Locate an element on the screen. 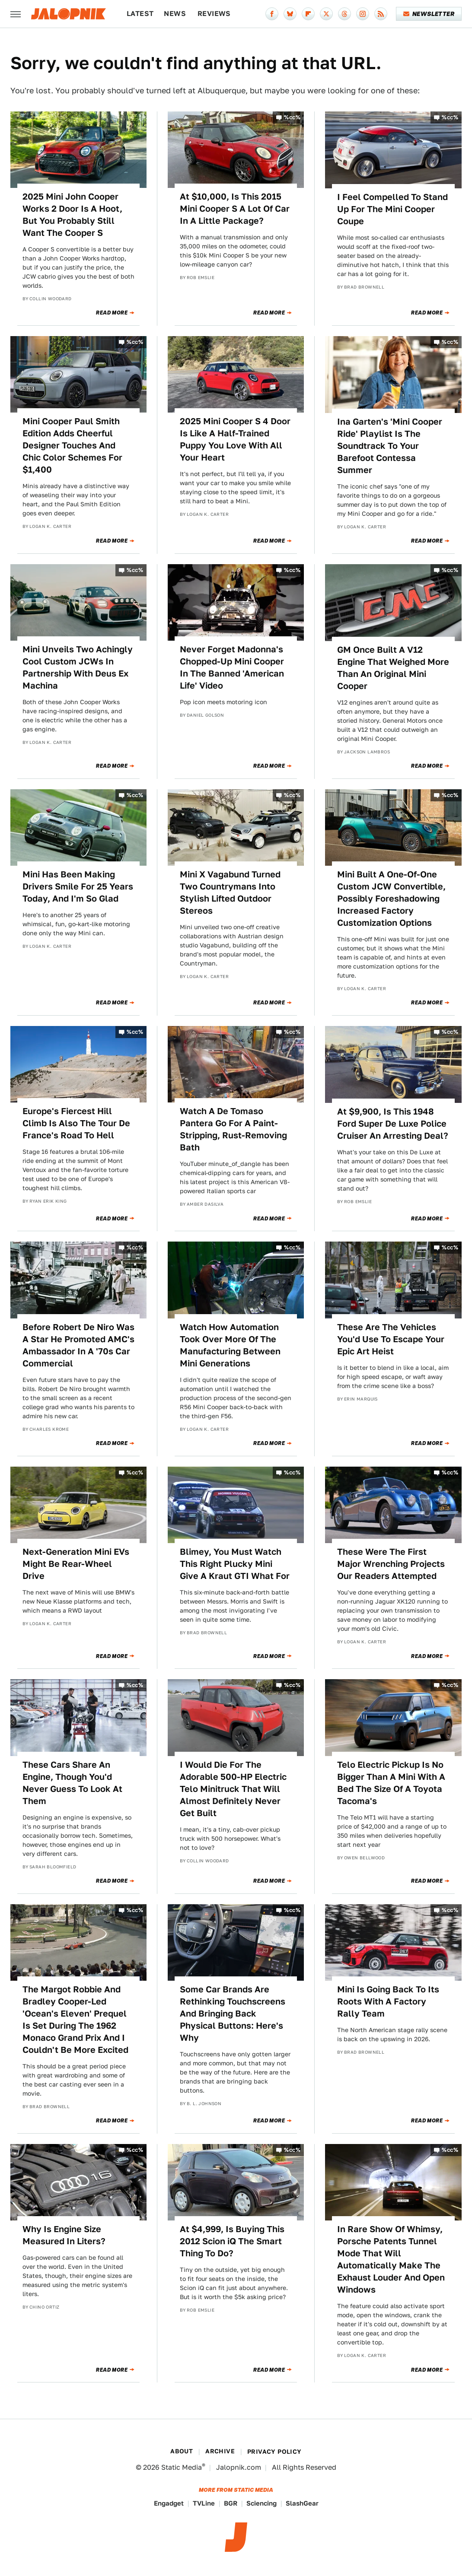  I Feel Compelled To Stand Up For The Mini Cooper Coupe is located at coordinates (392, 209).